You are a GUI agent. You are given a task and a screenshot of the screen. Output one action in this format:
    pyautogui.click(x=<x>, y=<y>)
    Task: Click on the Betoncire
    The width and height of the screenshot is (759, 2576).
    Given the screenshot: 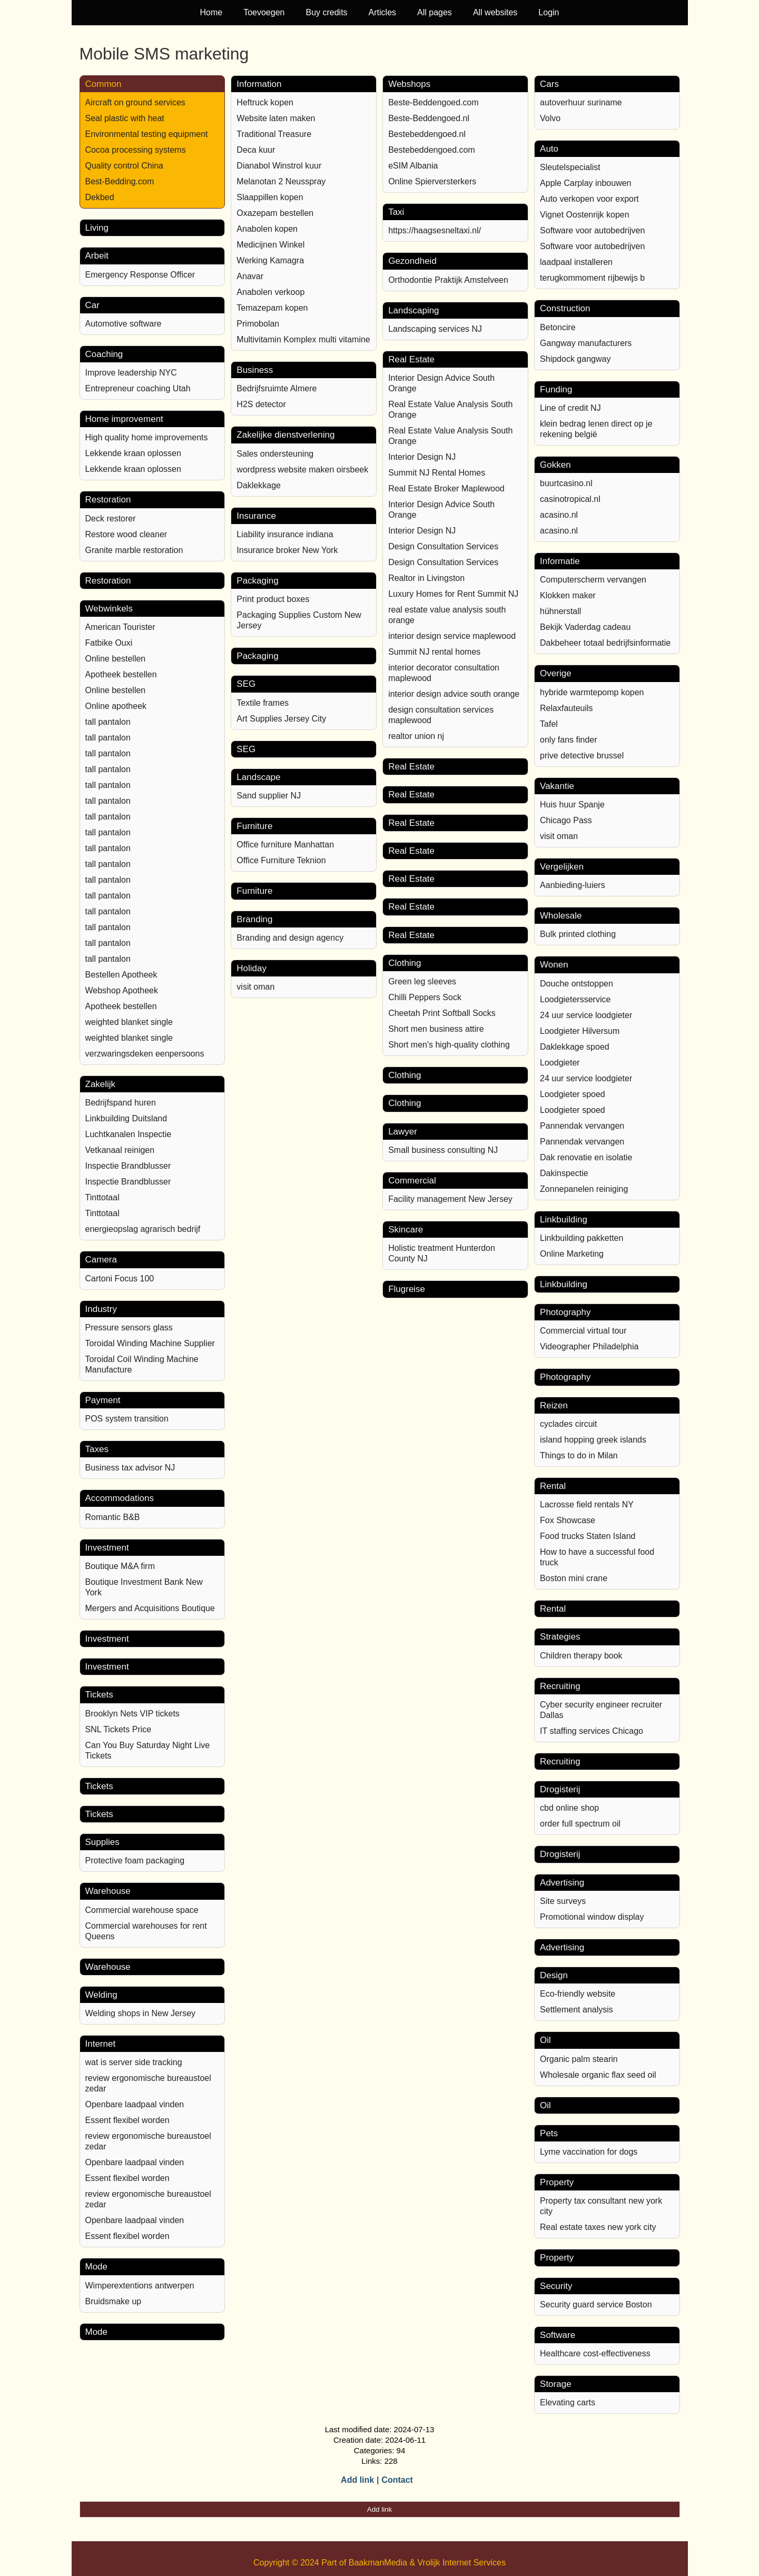 What is the action you would take?
    pyautogui.click(x=558, y=327)
    